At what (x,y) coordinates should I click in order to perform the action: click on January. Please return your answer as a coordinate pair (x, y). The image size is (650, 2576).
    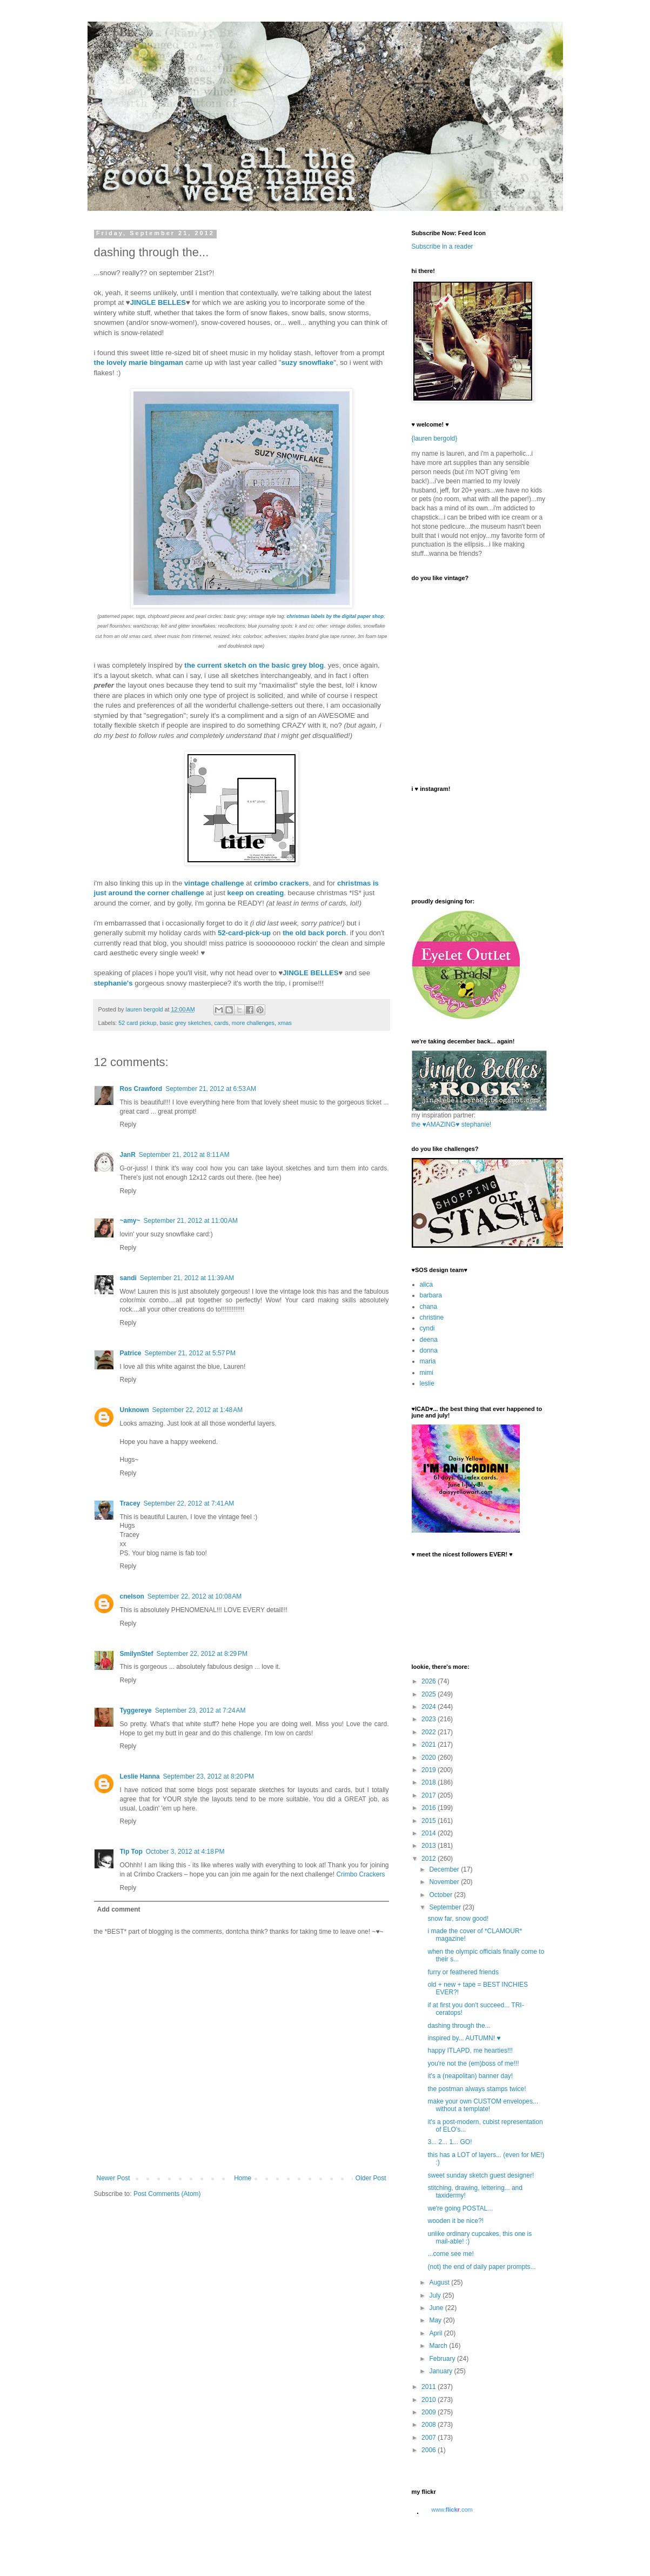
    Looking at the image, I should click on (441, 2371).